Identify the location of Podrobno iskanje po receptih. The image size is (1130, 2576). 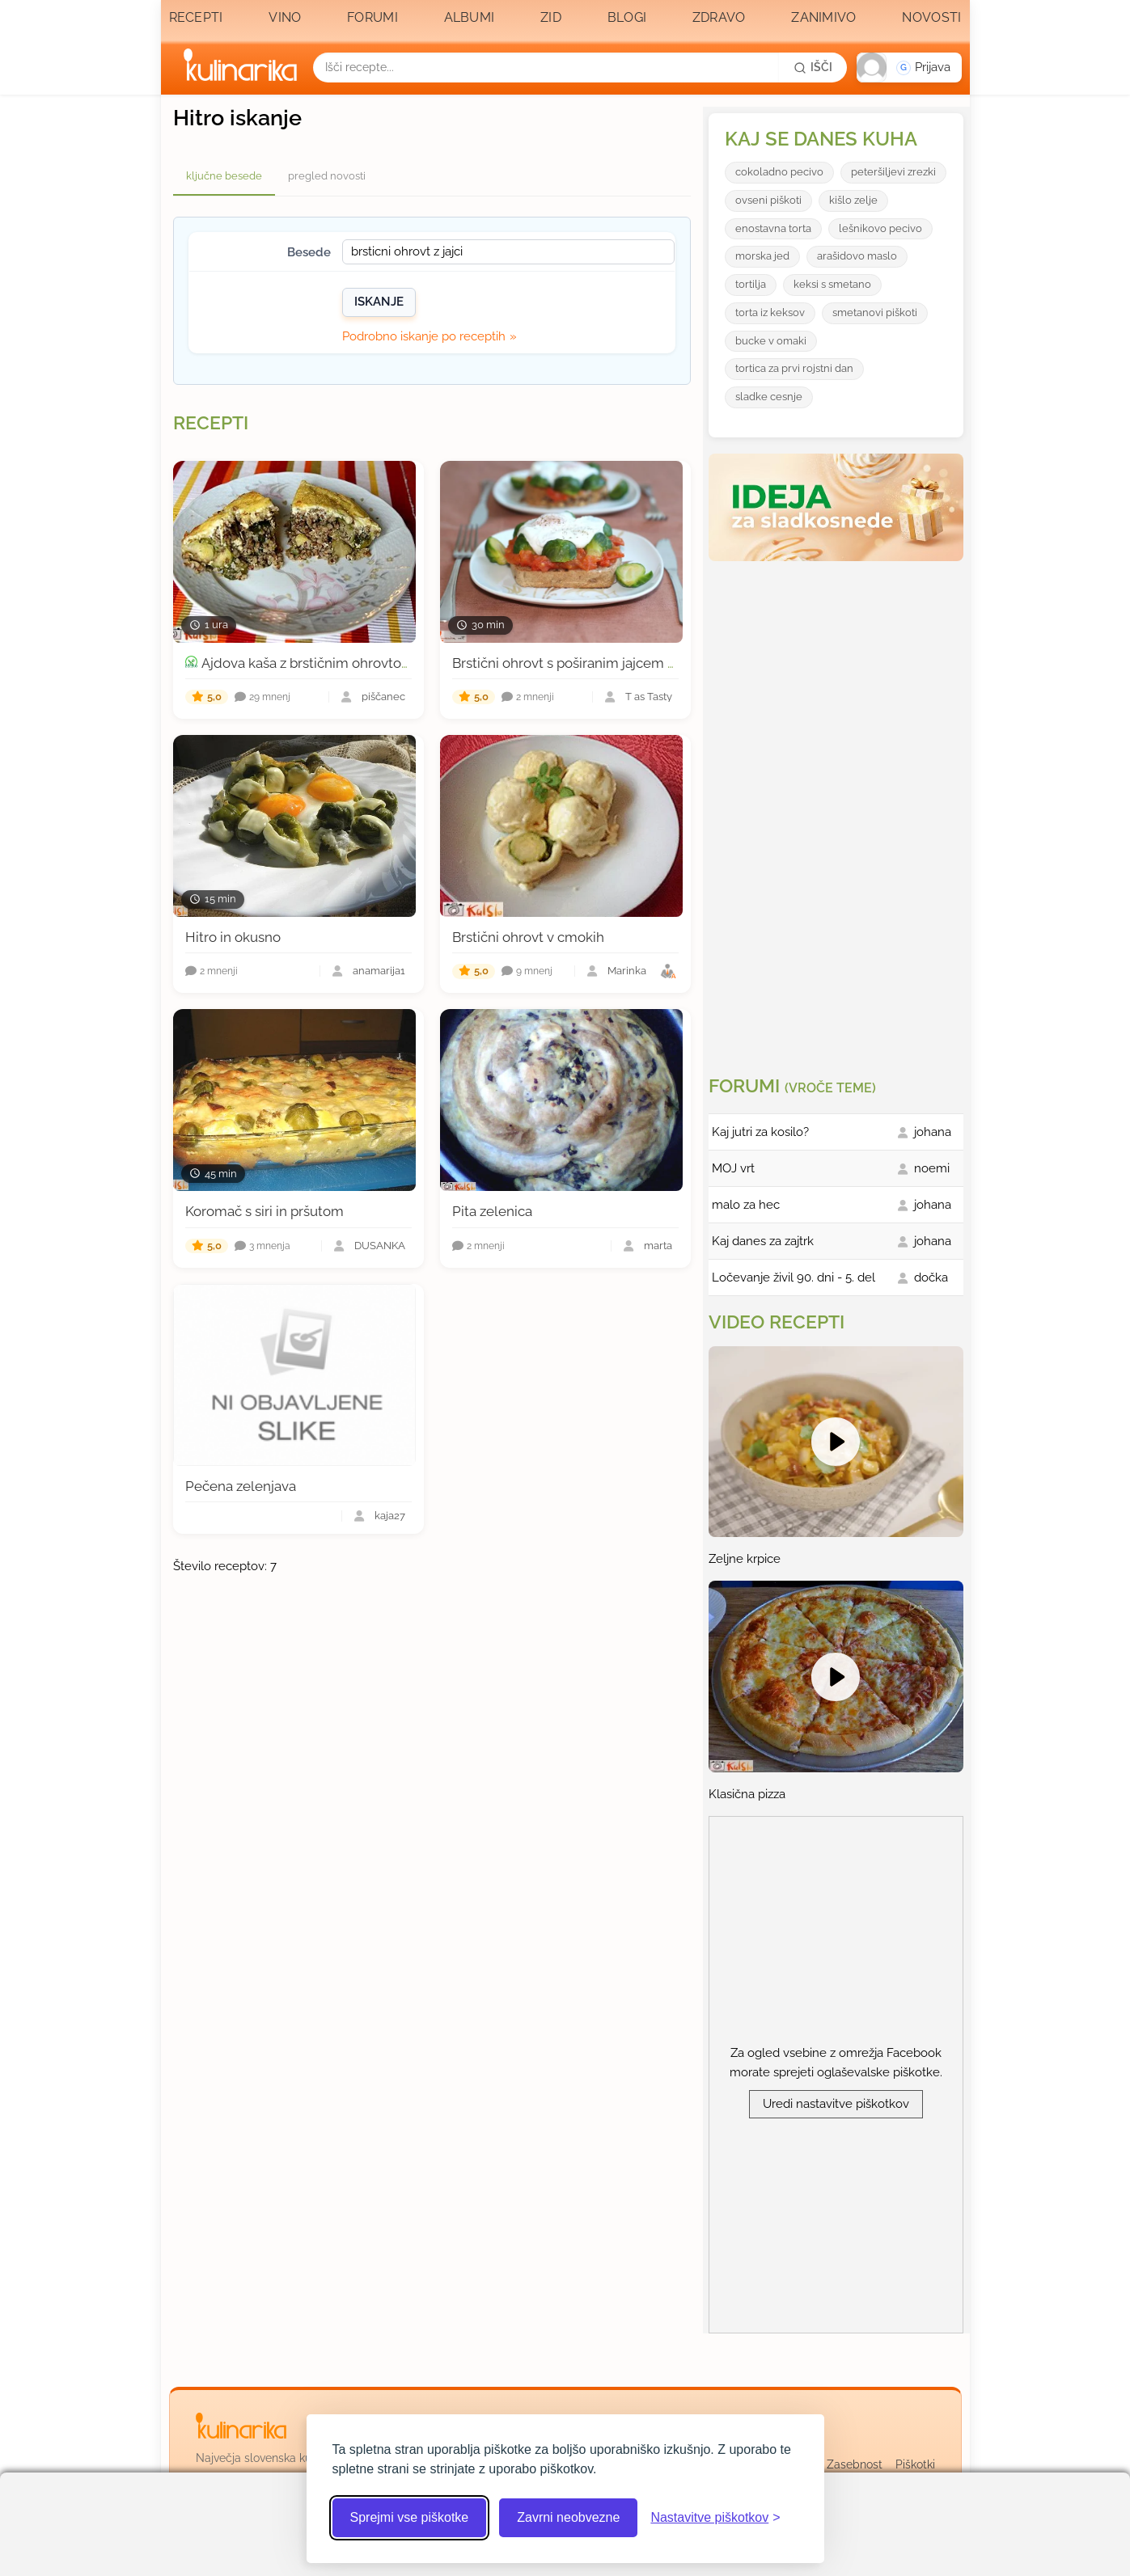
(424, 336).